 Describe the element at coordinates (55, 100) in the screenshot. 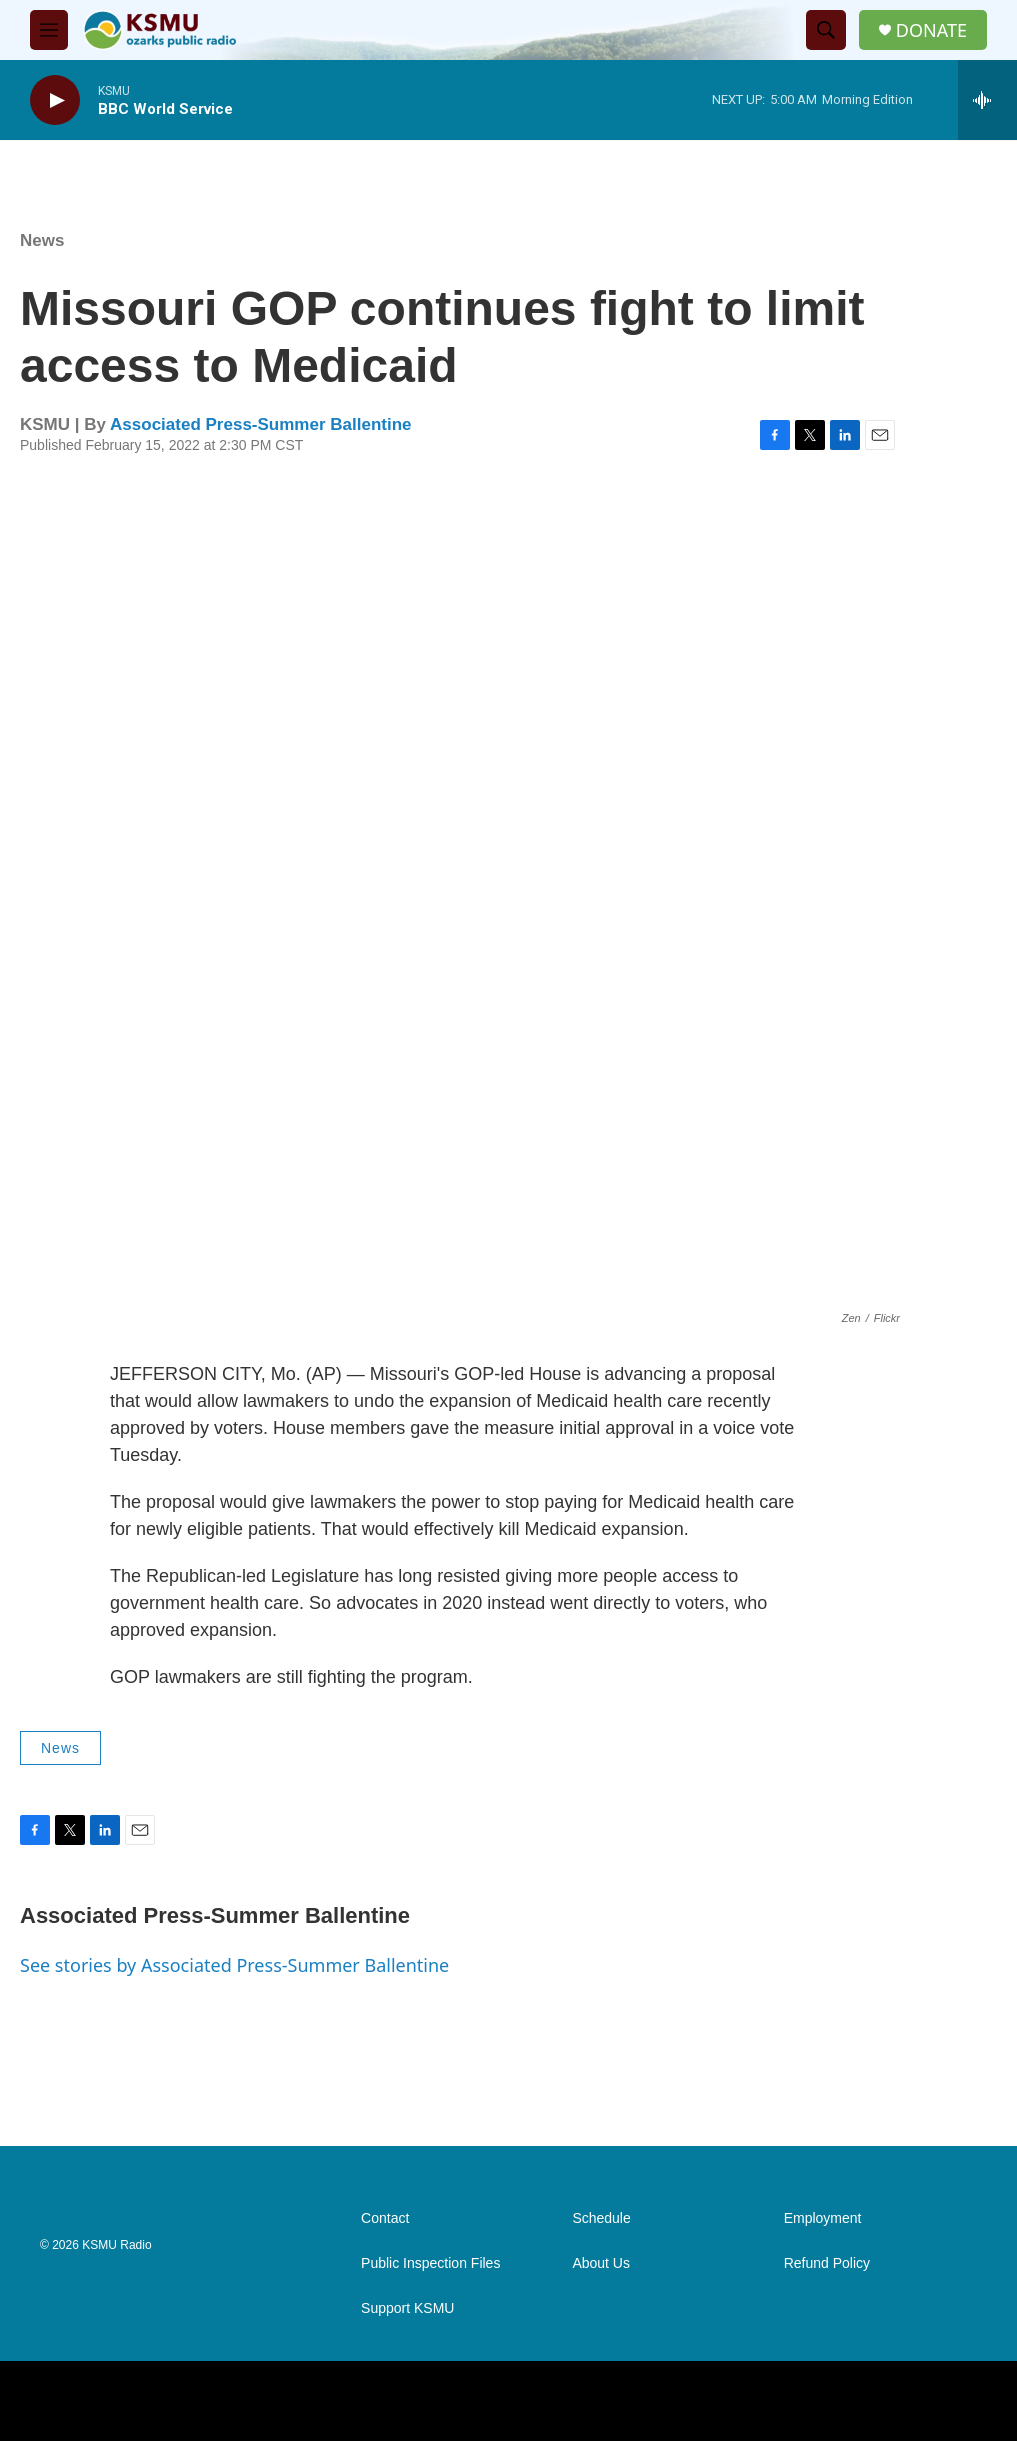

I see `[play]` at that location.